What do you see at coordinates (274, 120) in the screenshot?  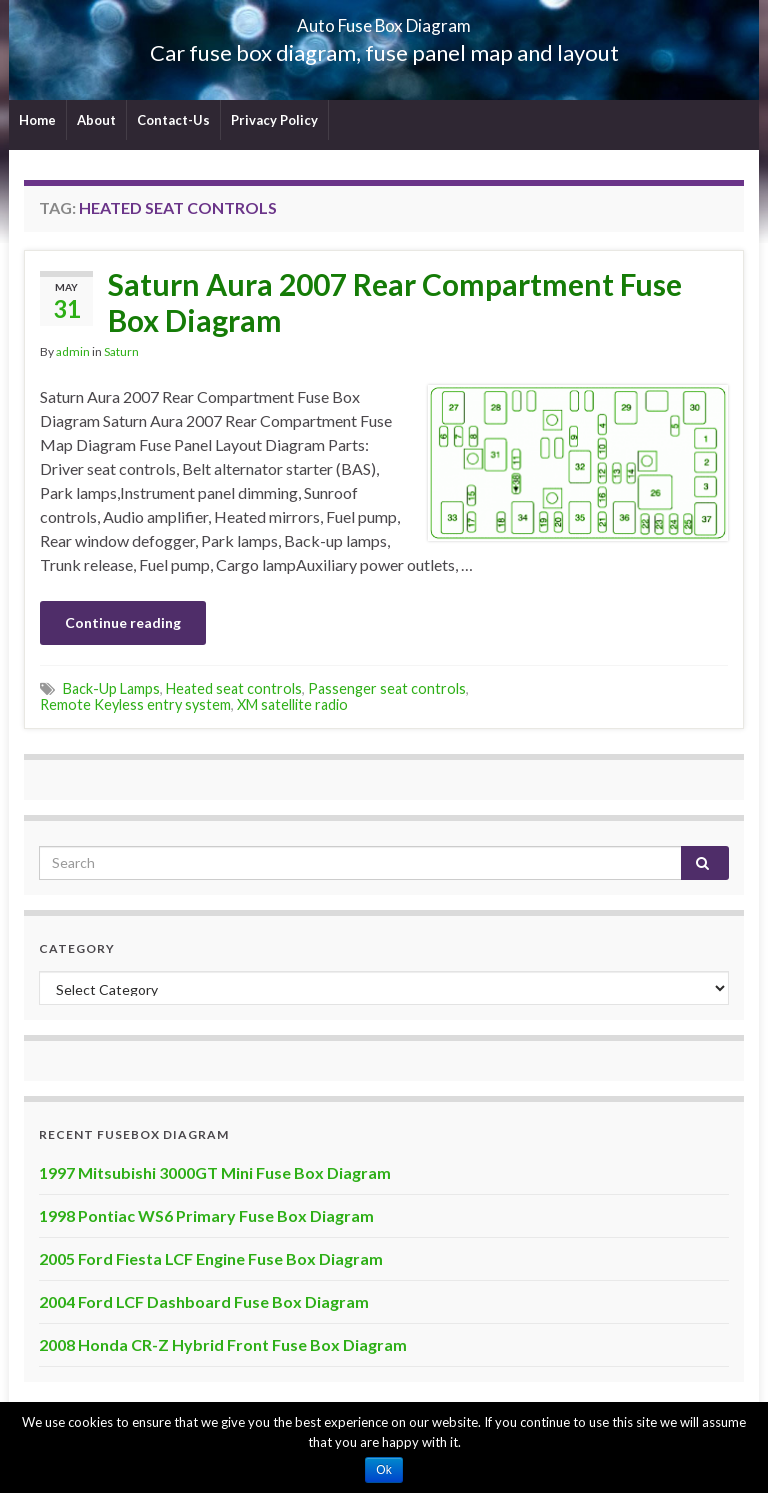 I see `Privacy Policy` at bounding box center [274, 120].